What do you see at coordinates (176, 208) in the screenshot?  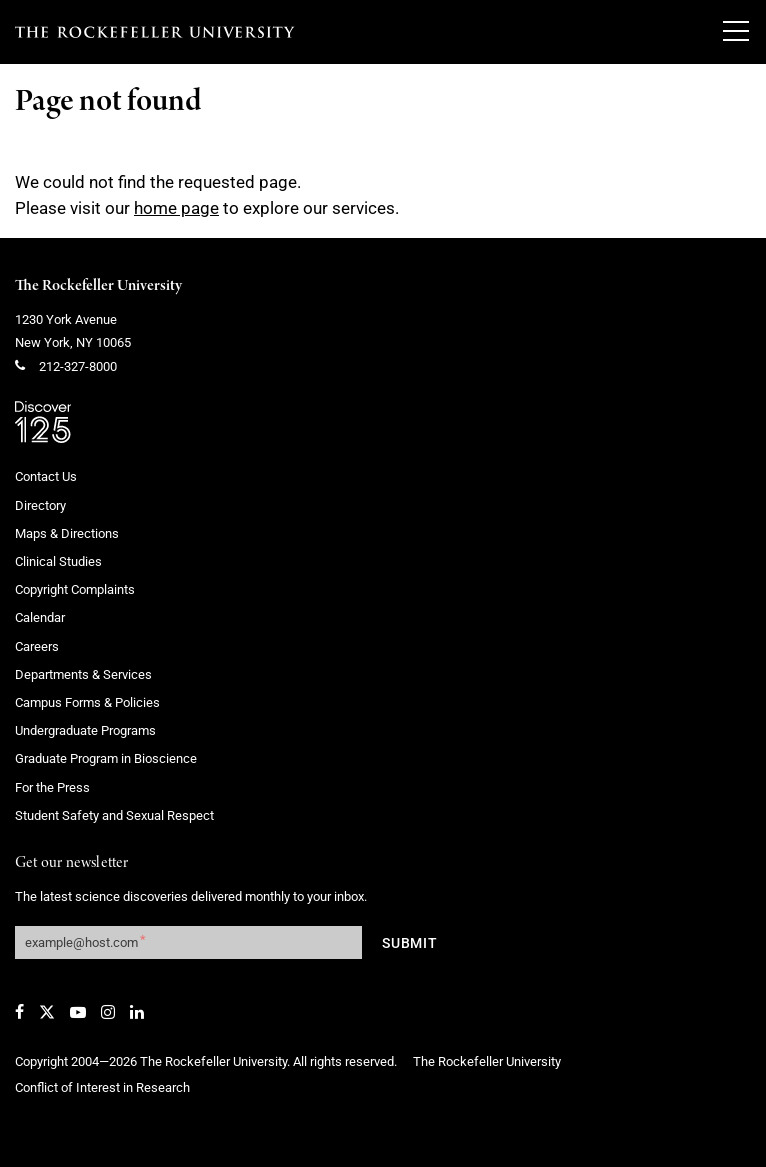 I see `home page` at bounding box center [176, 208].